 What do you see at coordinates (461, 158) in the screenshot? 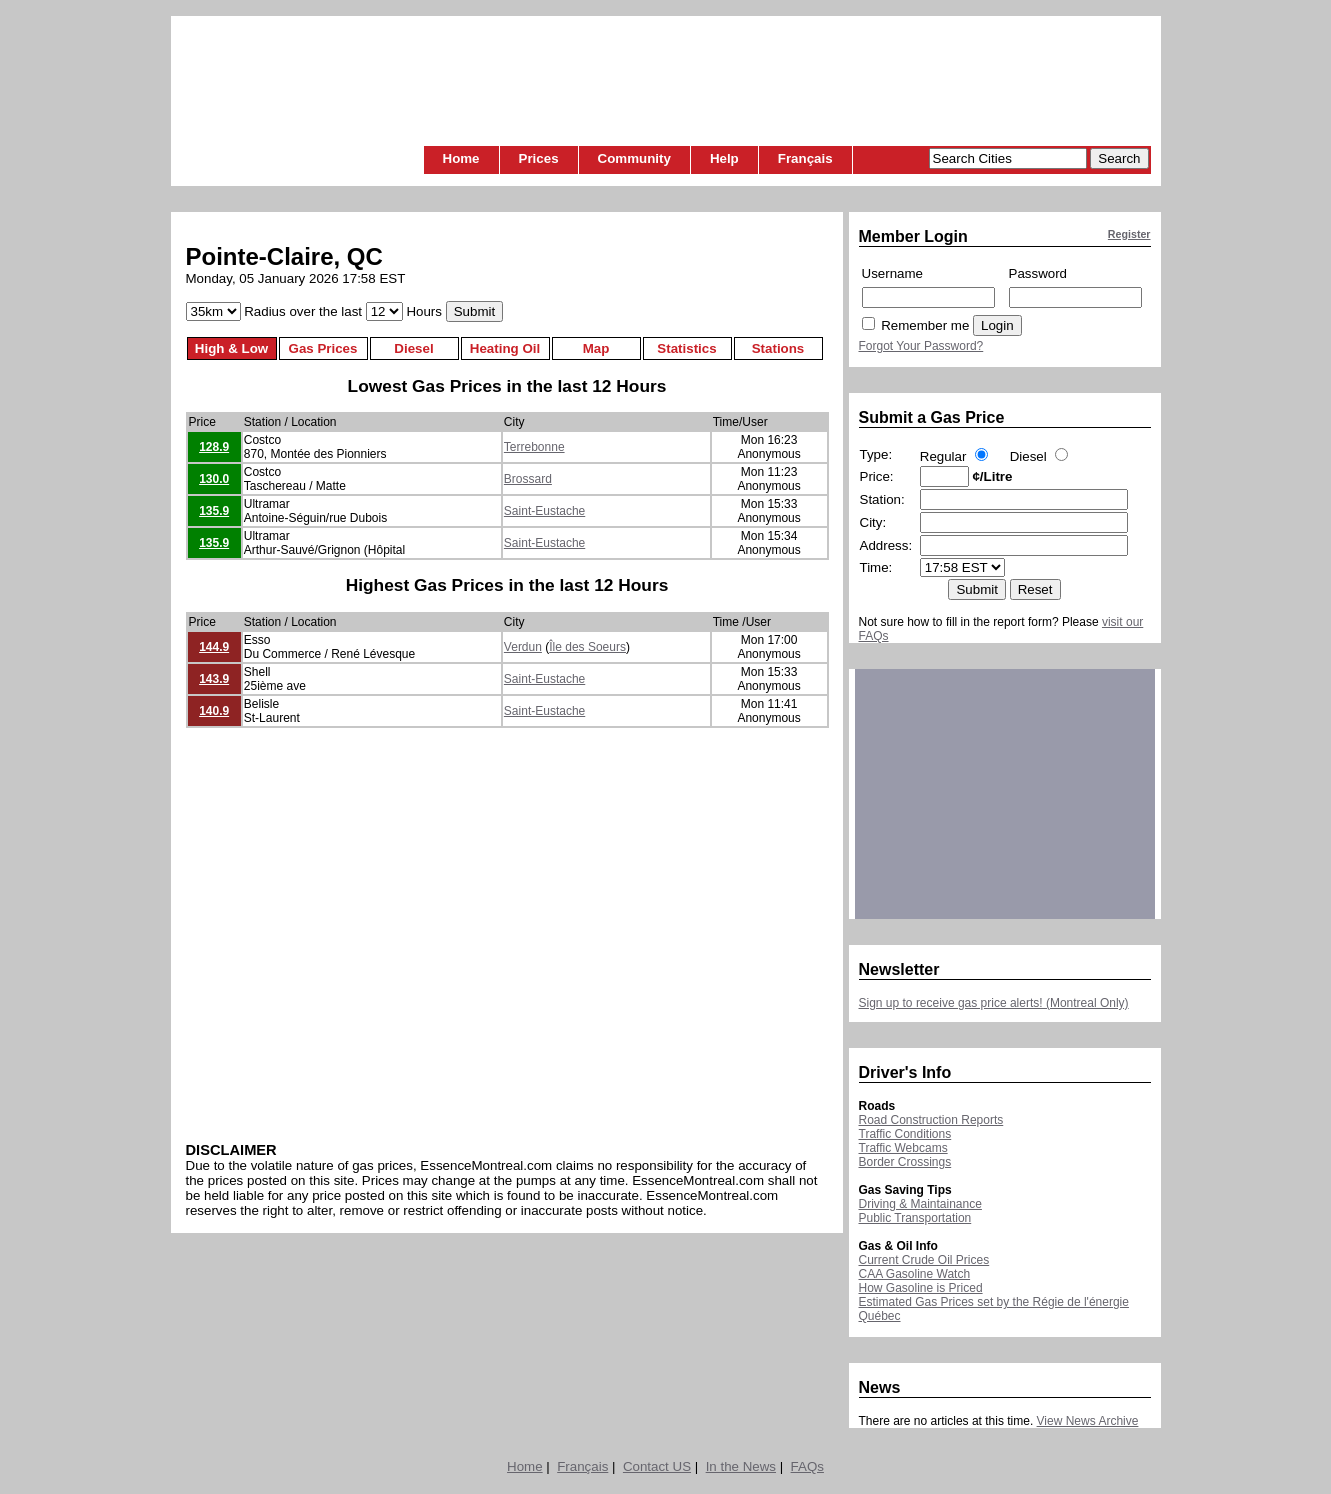
I see `Home` at bounding box center [461, 158].